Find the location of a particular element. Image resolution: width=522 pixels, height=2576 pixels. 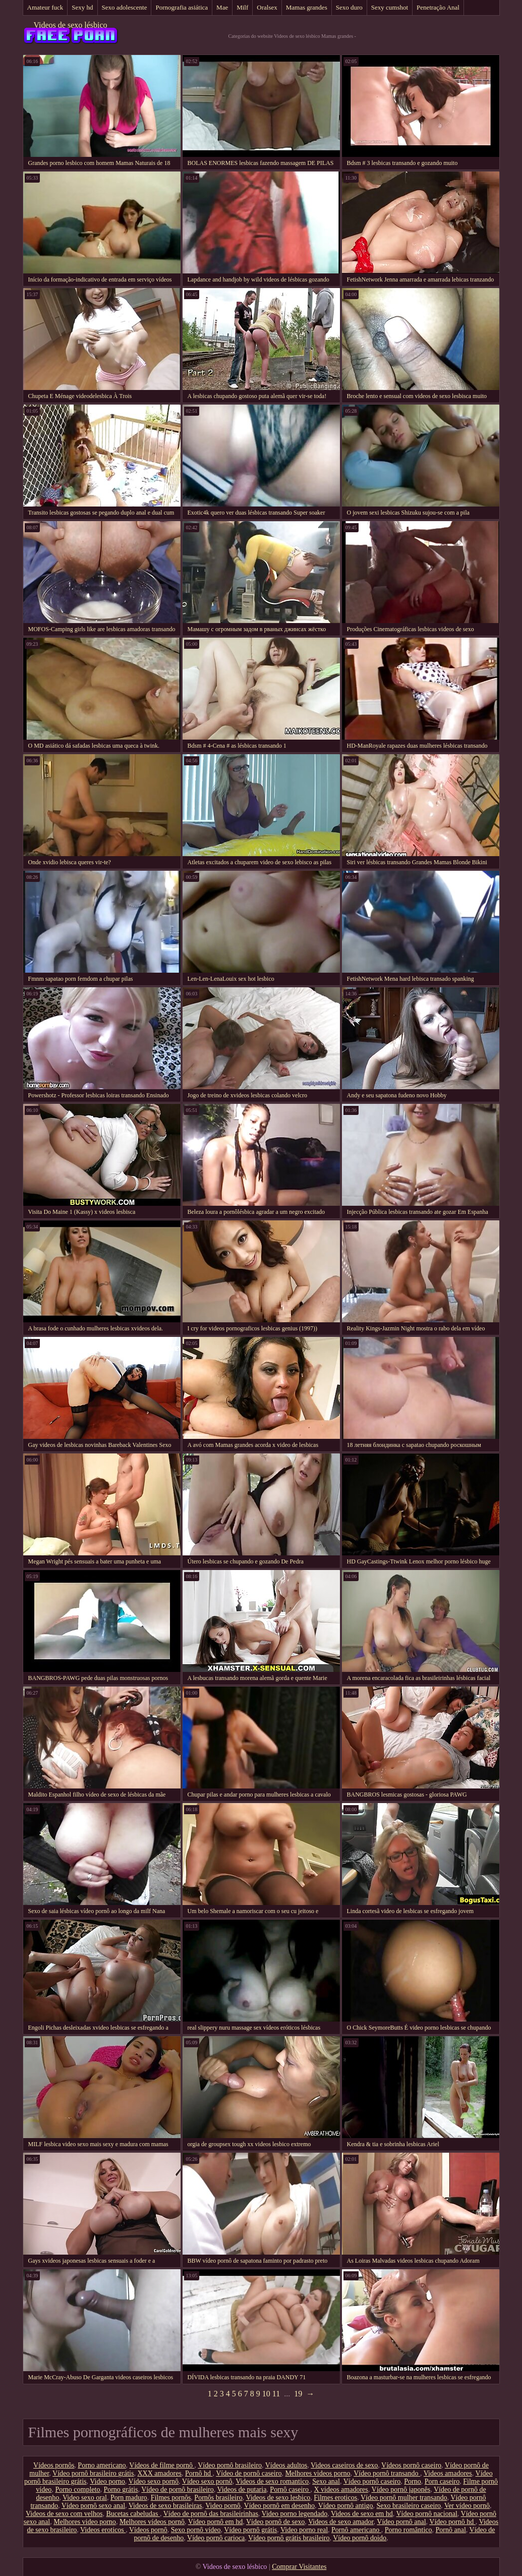

Vídeo pornô carioca is located at coordinates (216, 2538).